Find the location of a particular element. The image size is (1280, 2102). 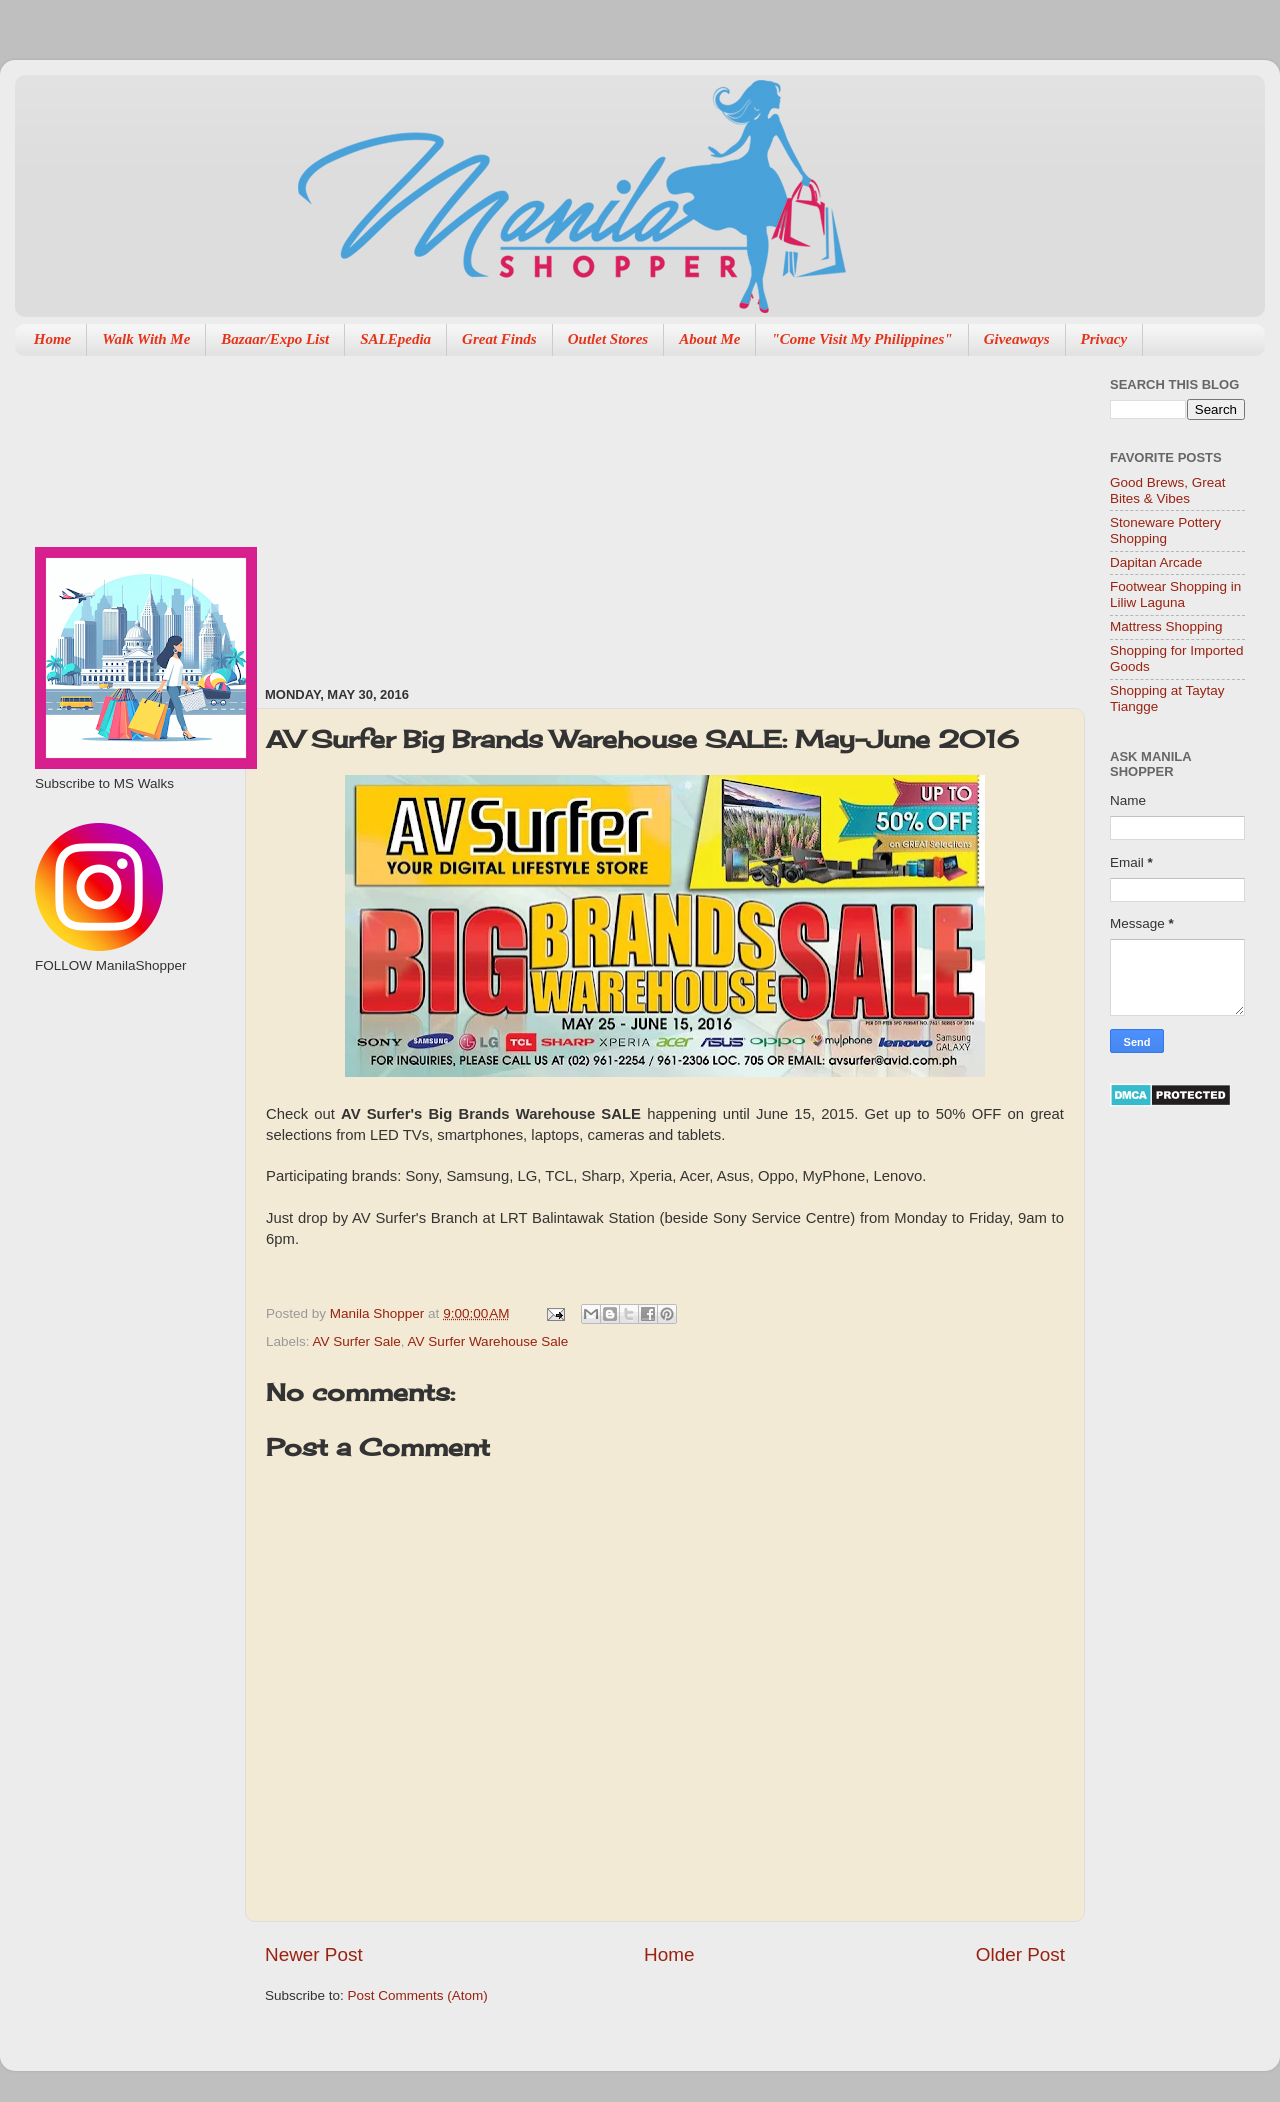

Outlet Stores is located at coordinates (608, 339).